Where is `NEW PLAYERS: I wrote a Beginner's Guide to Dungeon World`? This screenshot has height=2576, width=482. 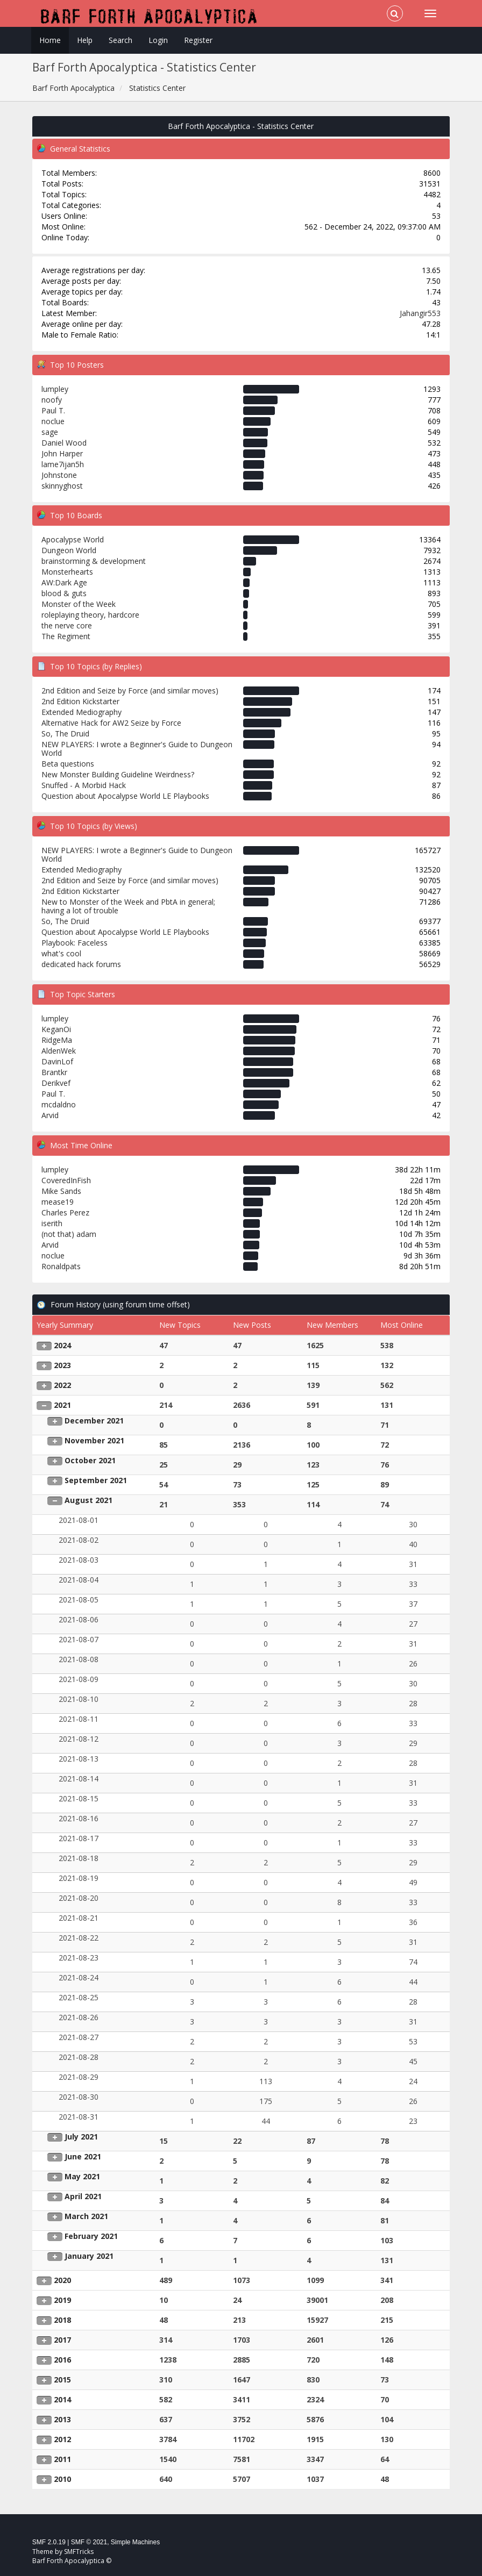 NEW PLAYERS: I wrote a Beginner's Guide to Dungeon World is located at coordinates (136, 748).